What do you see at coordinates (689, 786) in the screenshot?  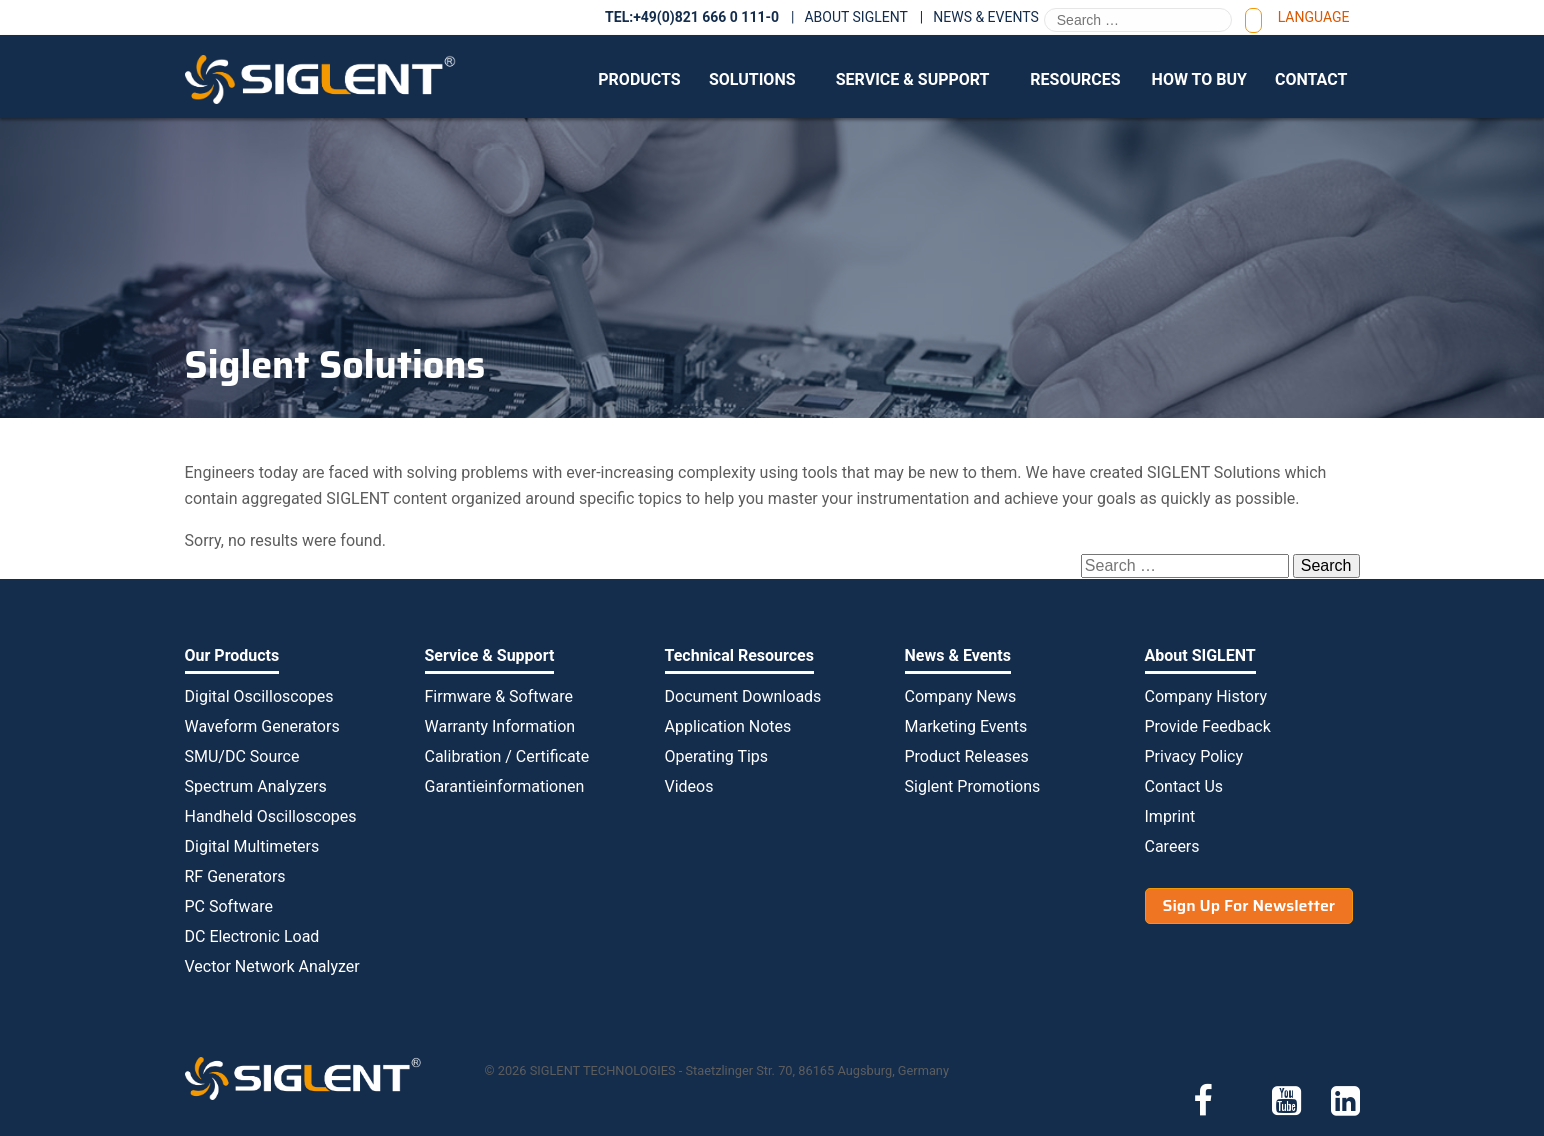 I see `Videos` at bounding box center [689, 786].